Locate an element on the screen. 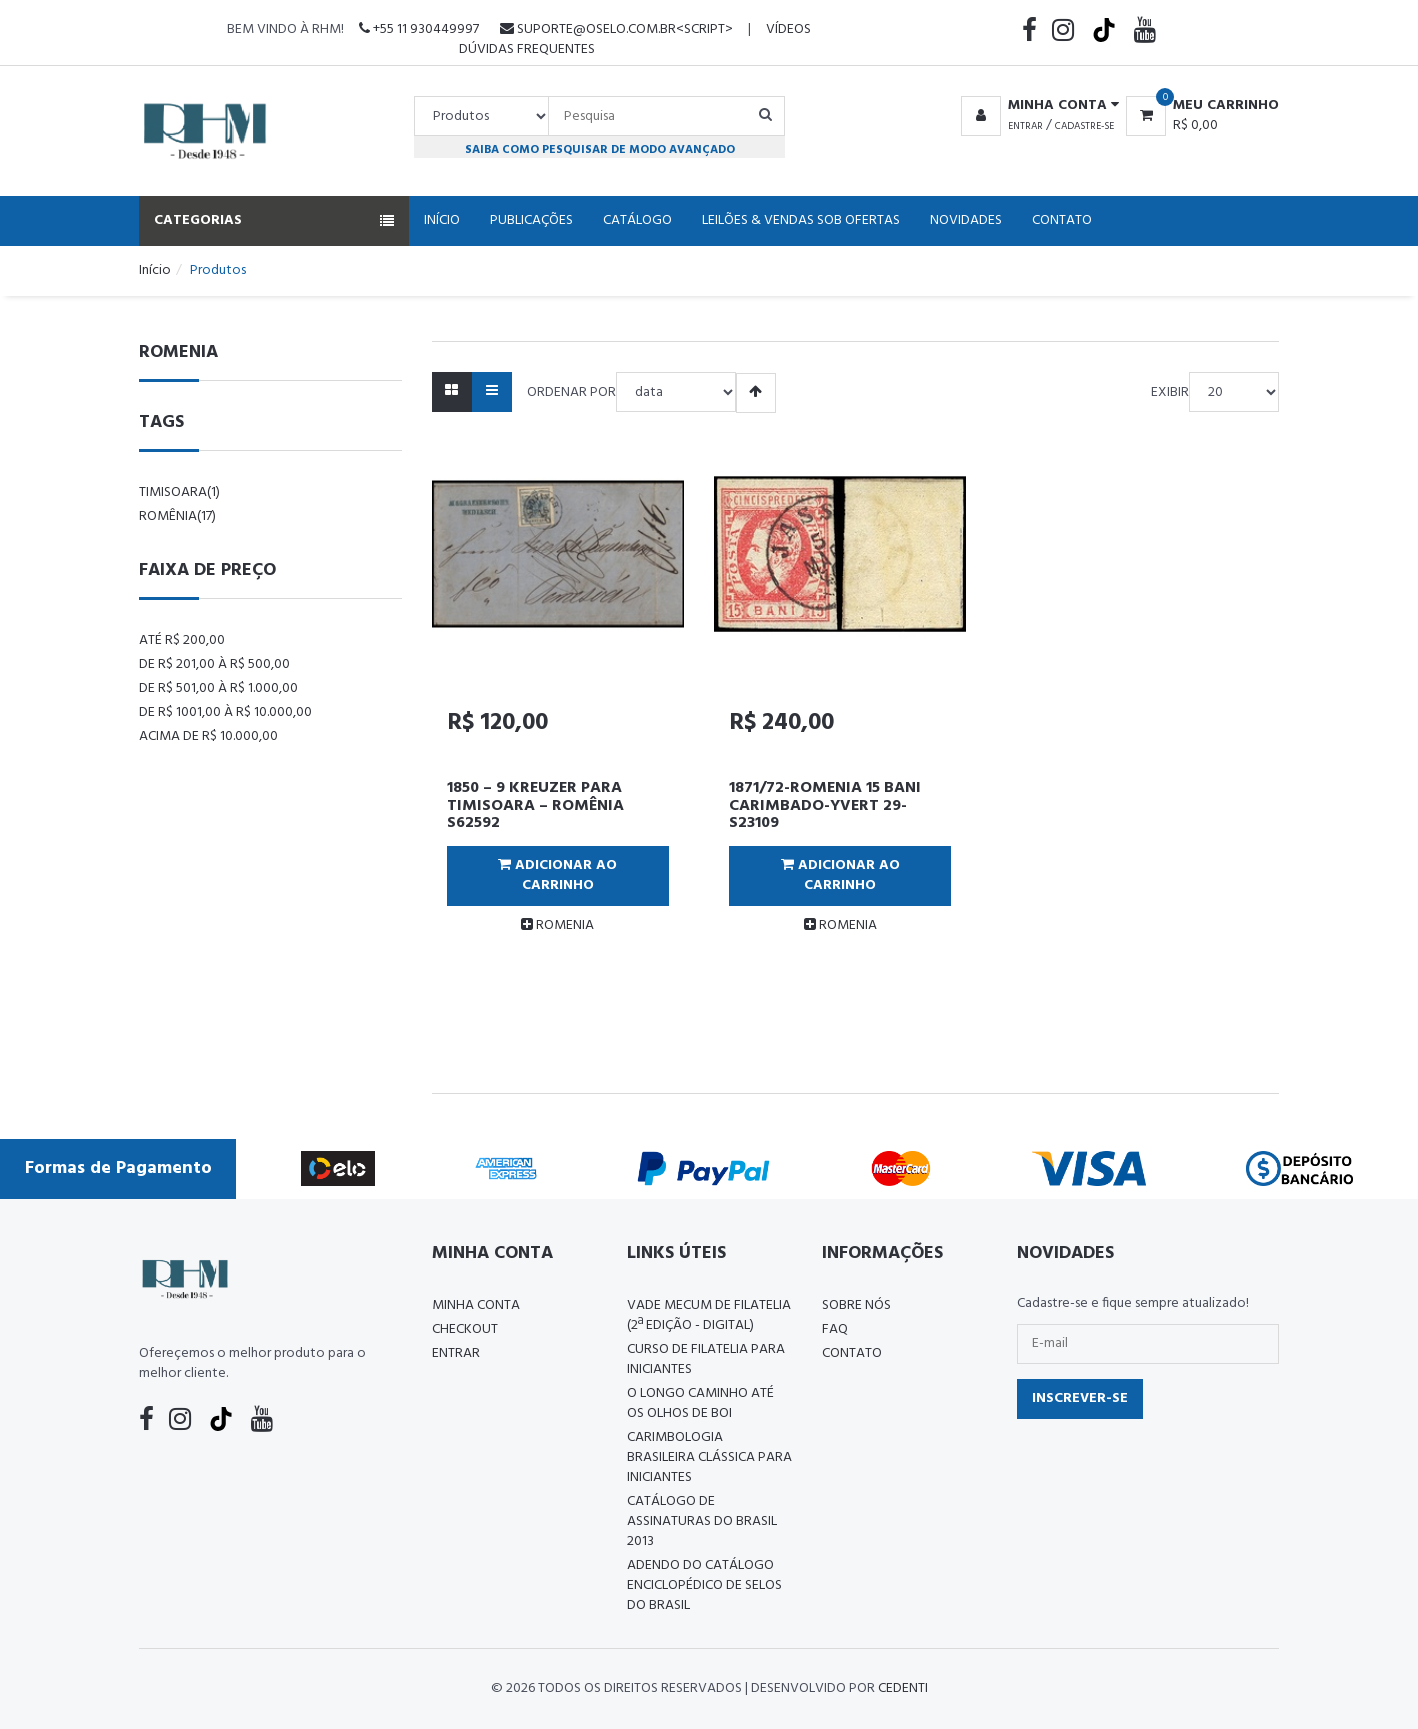 This screenshot has width=1418, height=1729. De R$ 1001,00 à R$ 10.000,00 is located at coordinates (225, 712).